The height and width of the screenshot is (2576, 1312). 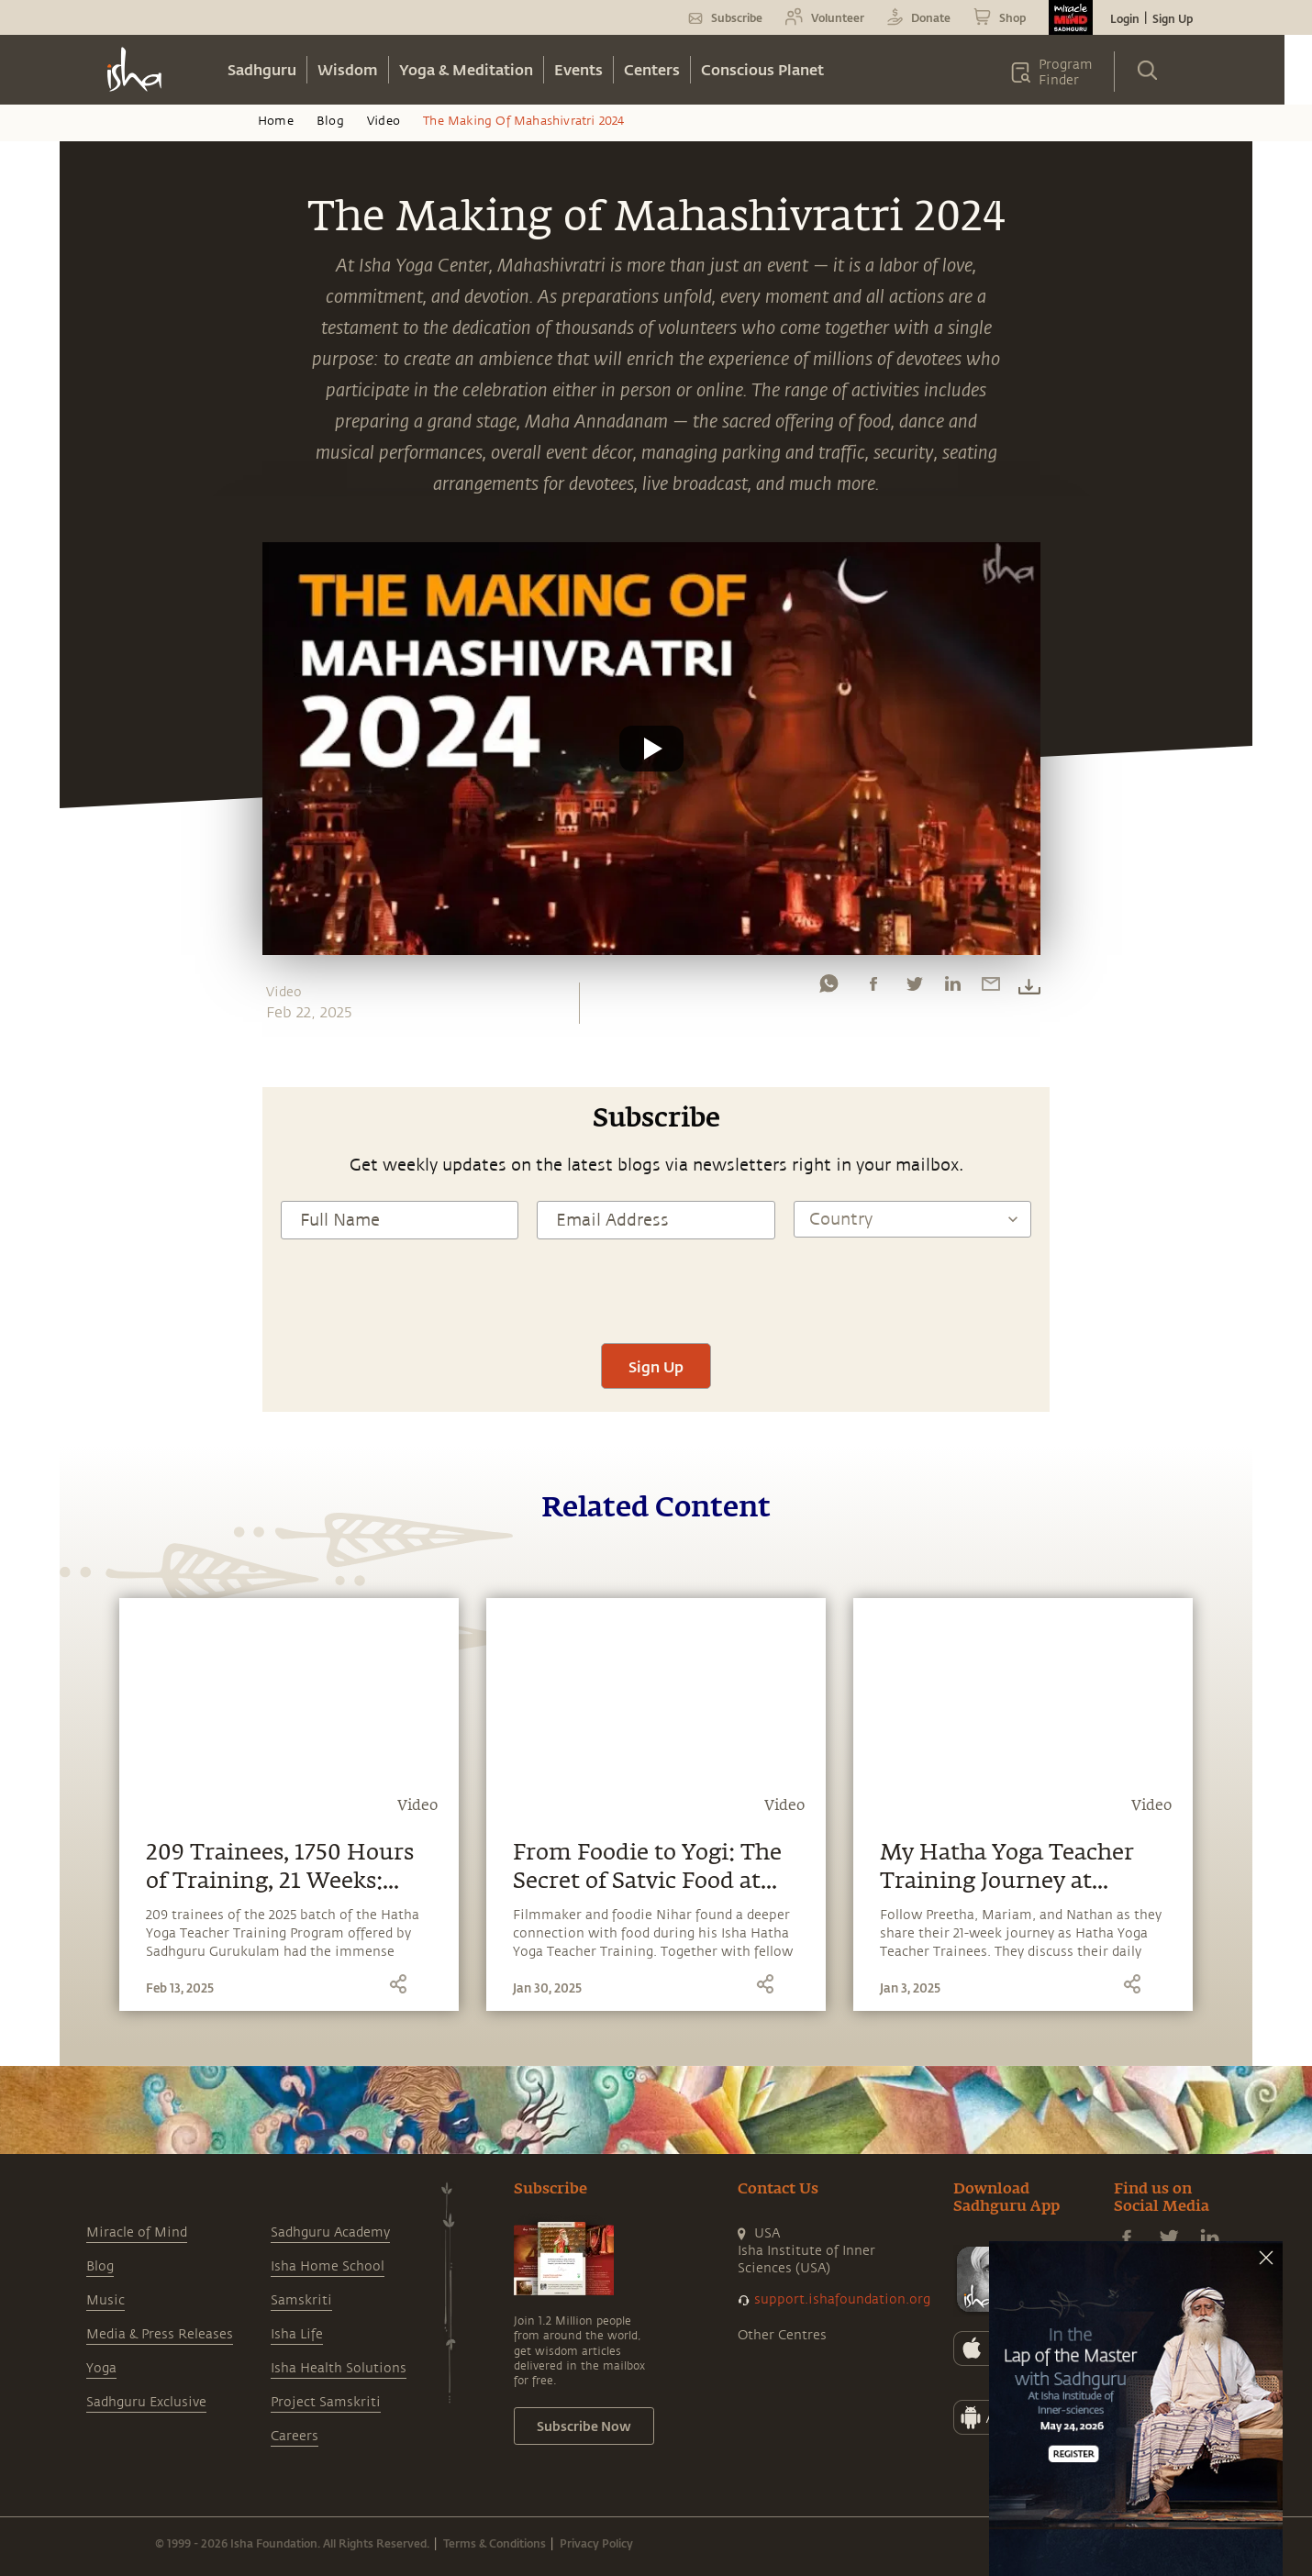 What do you see at coordinates (326, 2402) in the screenshot?
I see `Project Samskriti` at bounding box center [326, 2402].